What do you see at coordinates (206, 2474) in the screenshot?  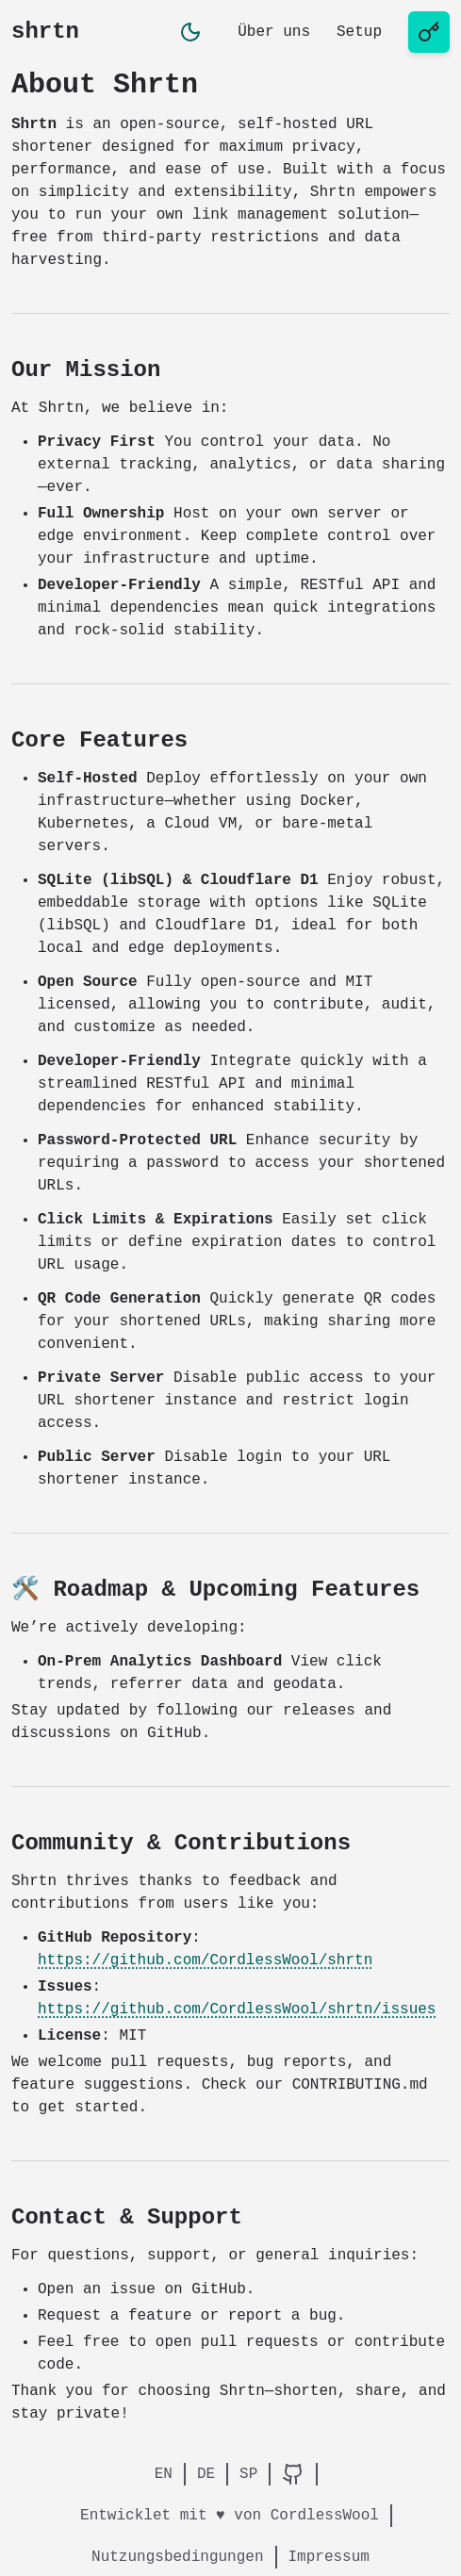 I see `DE` at bounding box center [206, 2474].